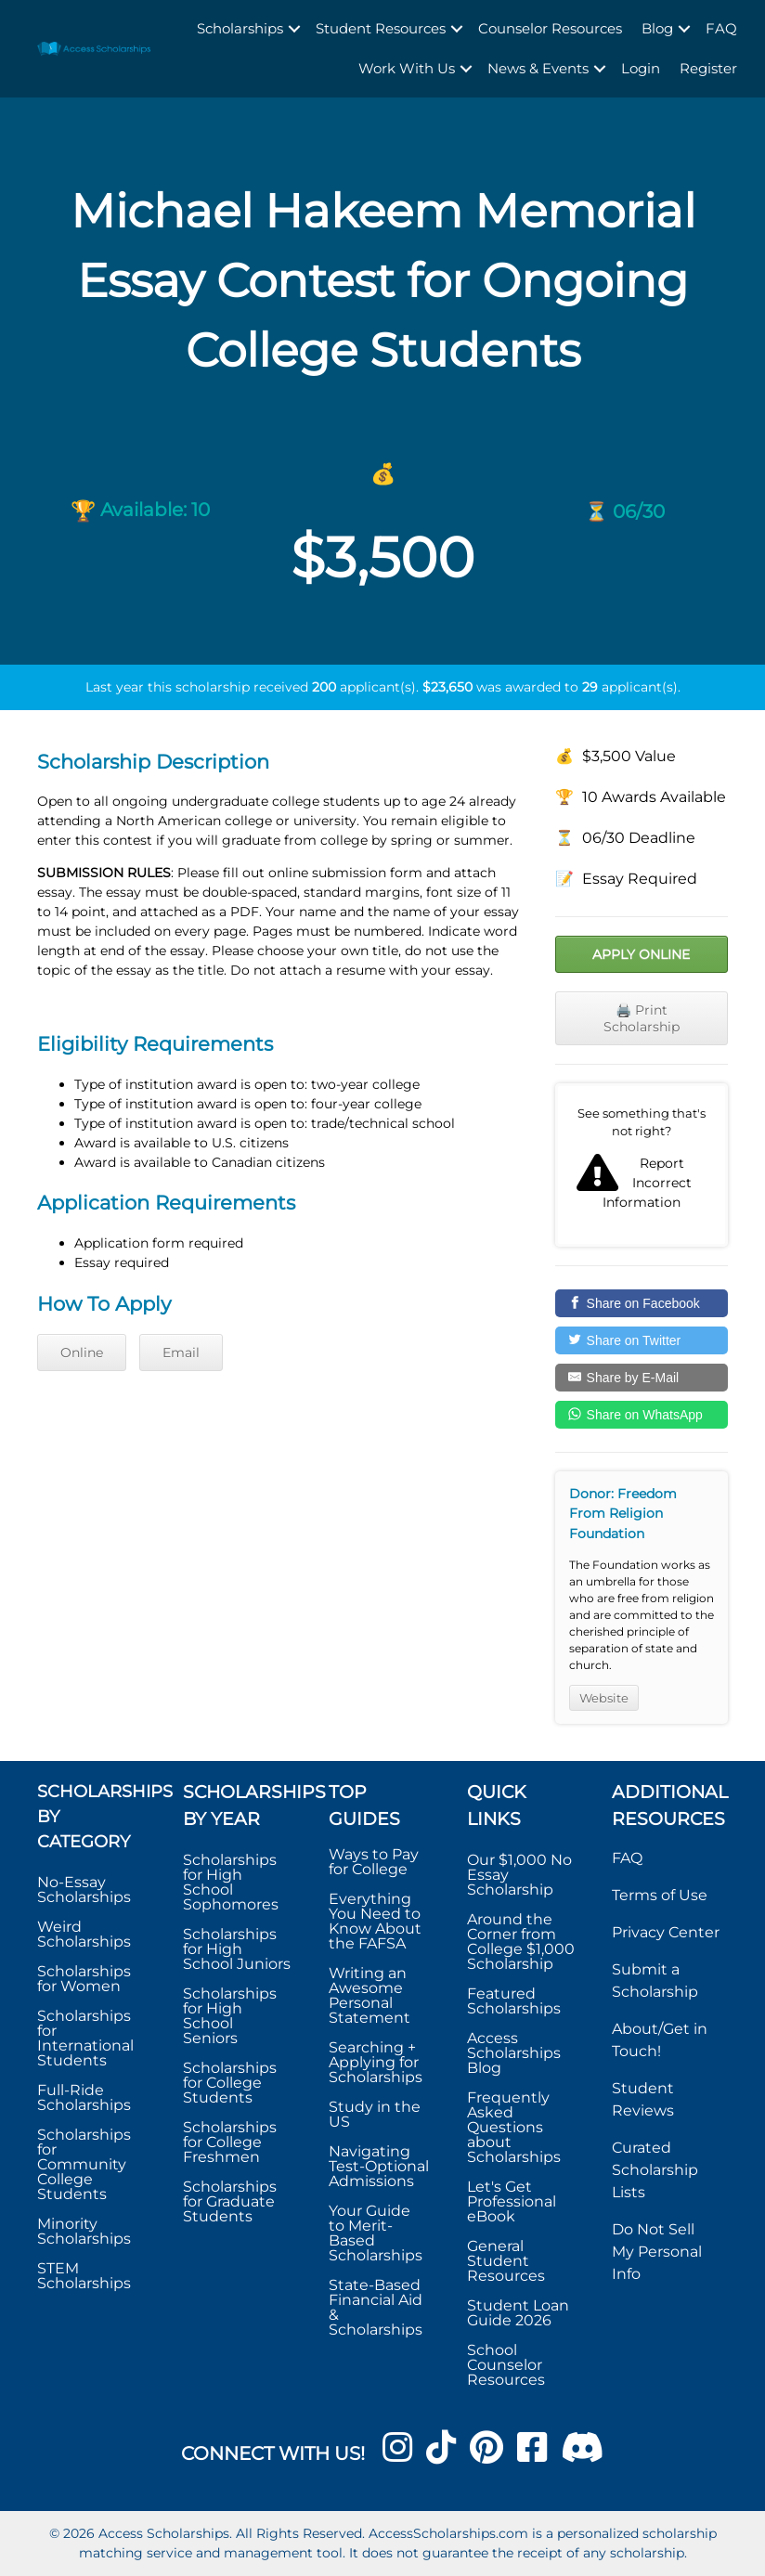 The image size is (765, 2576). I want to click on Online, so click(81, 1352).